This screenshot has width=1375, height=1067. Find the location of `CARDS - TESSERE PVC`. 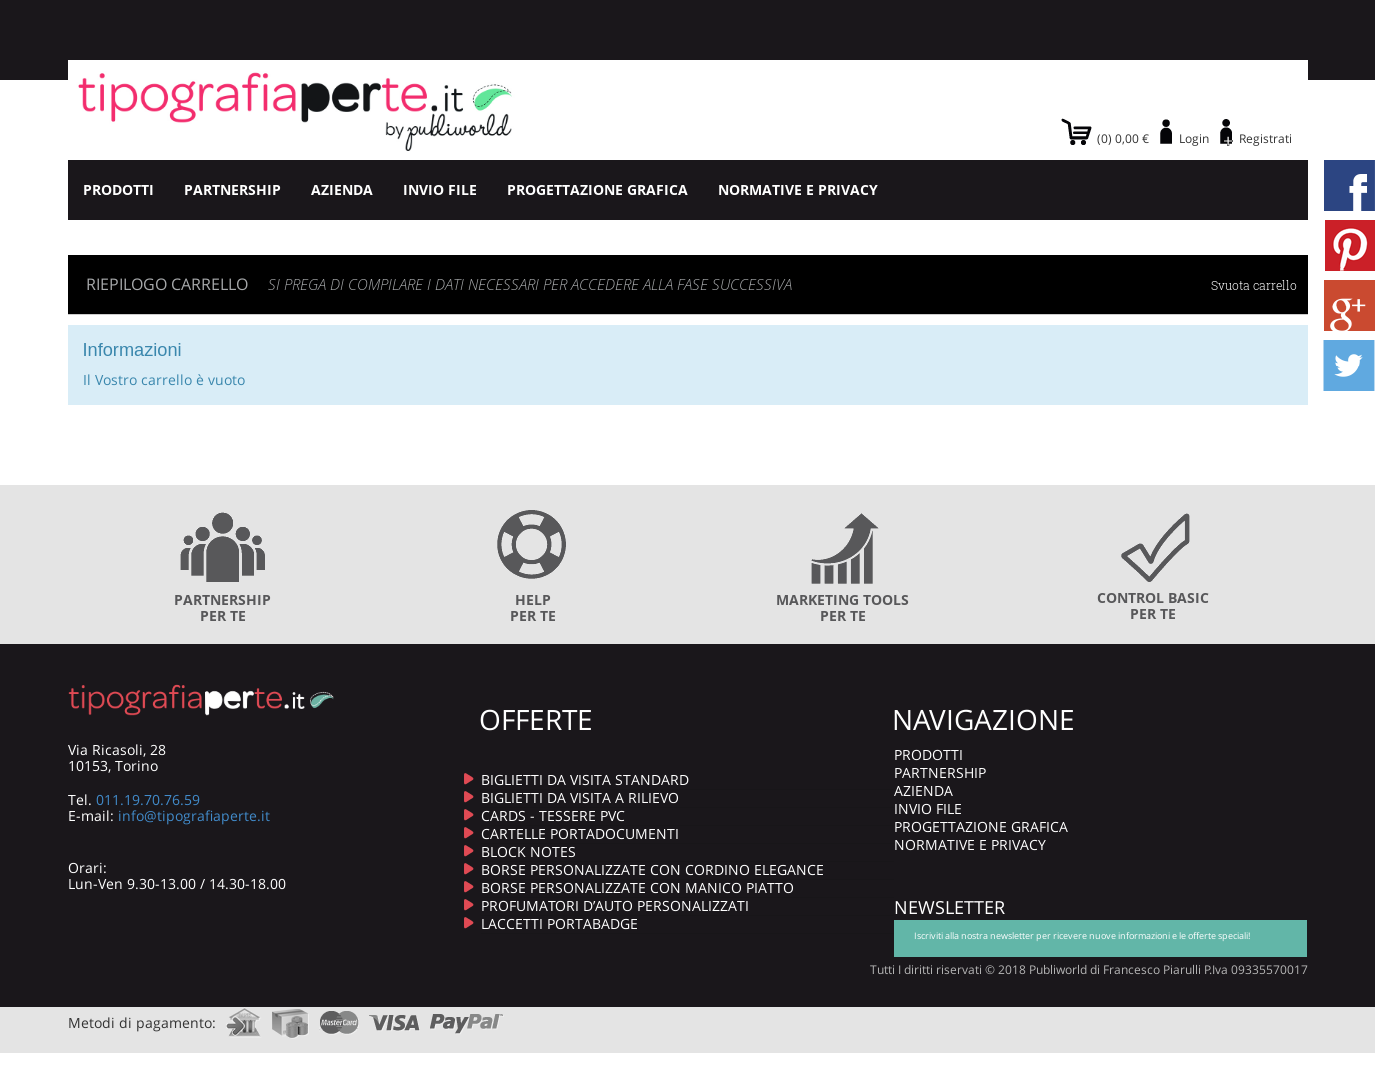

CARDS - TESSERE PVC is located at coordinates (553, 815).